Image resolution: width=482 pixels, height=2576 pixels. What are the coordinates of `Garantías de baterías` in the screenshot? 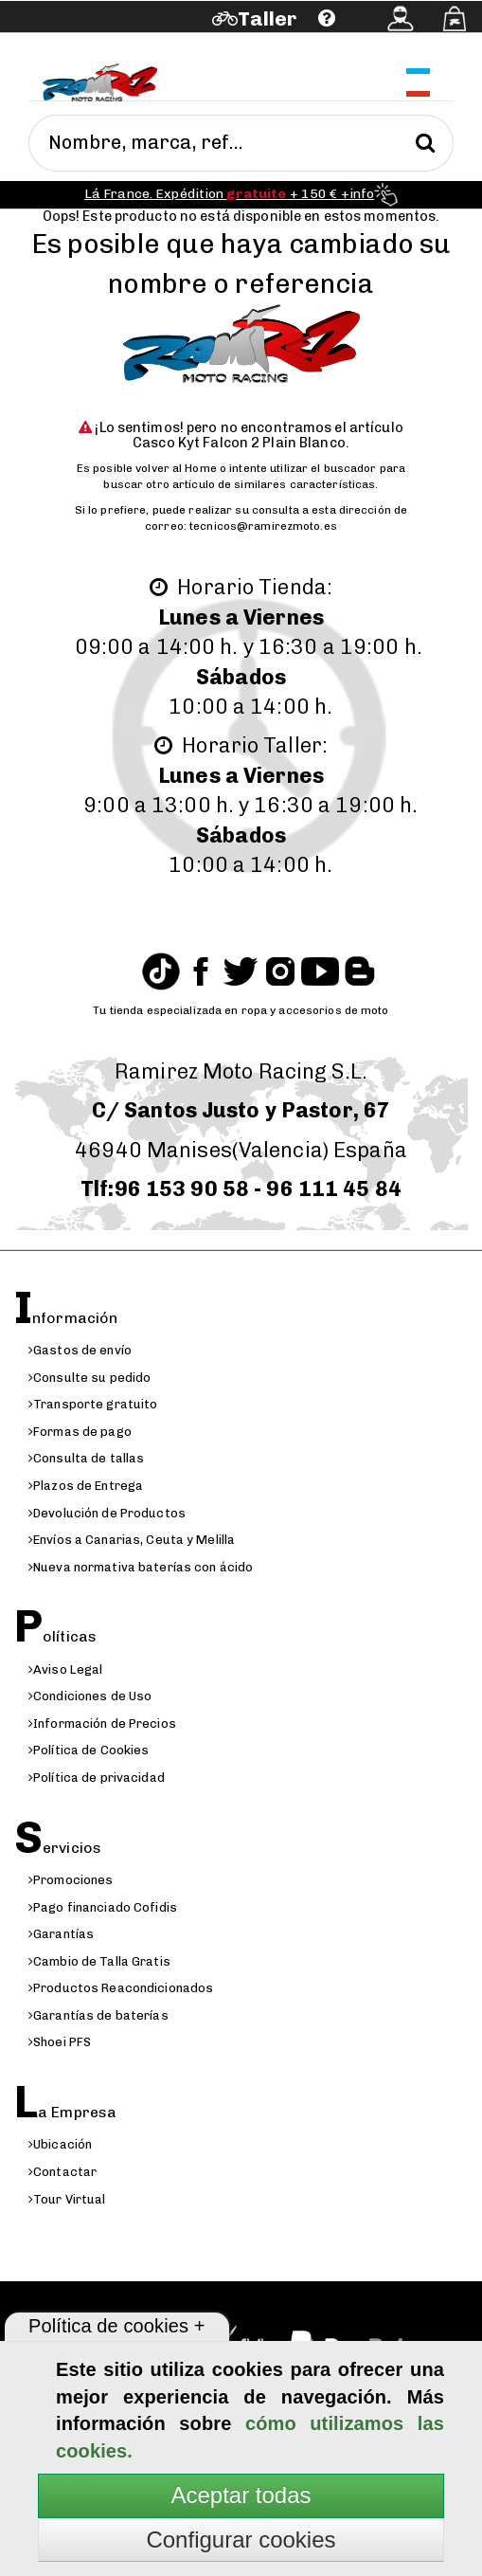 It's located at (98, 2015).